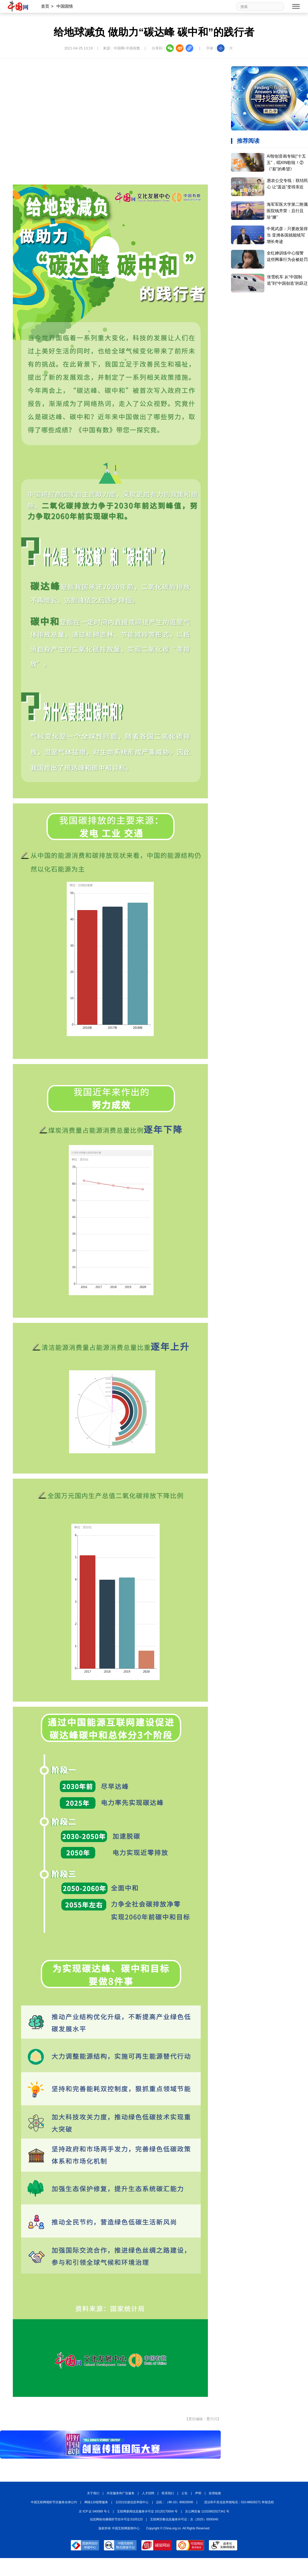 This screenshot has height=2576, width=308. I want to click on 互联网新闻信息服务许可证 10120170004 号, so click(147, 2511).